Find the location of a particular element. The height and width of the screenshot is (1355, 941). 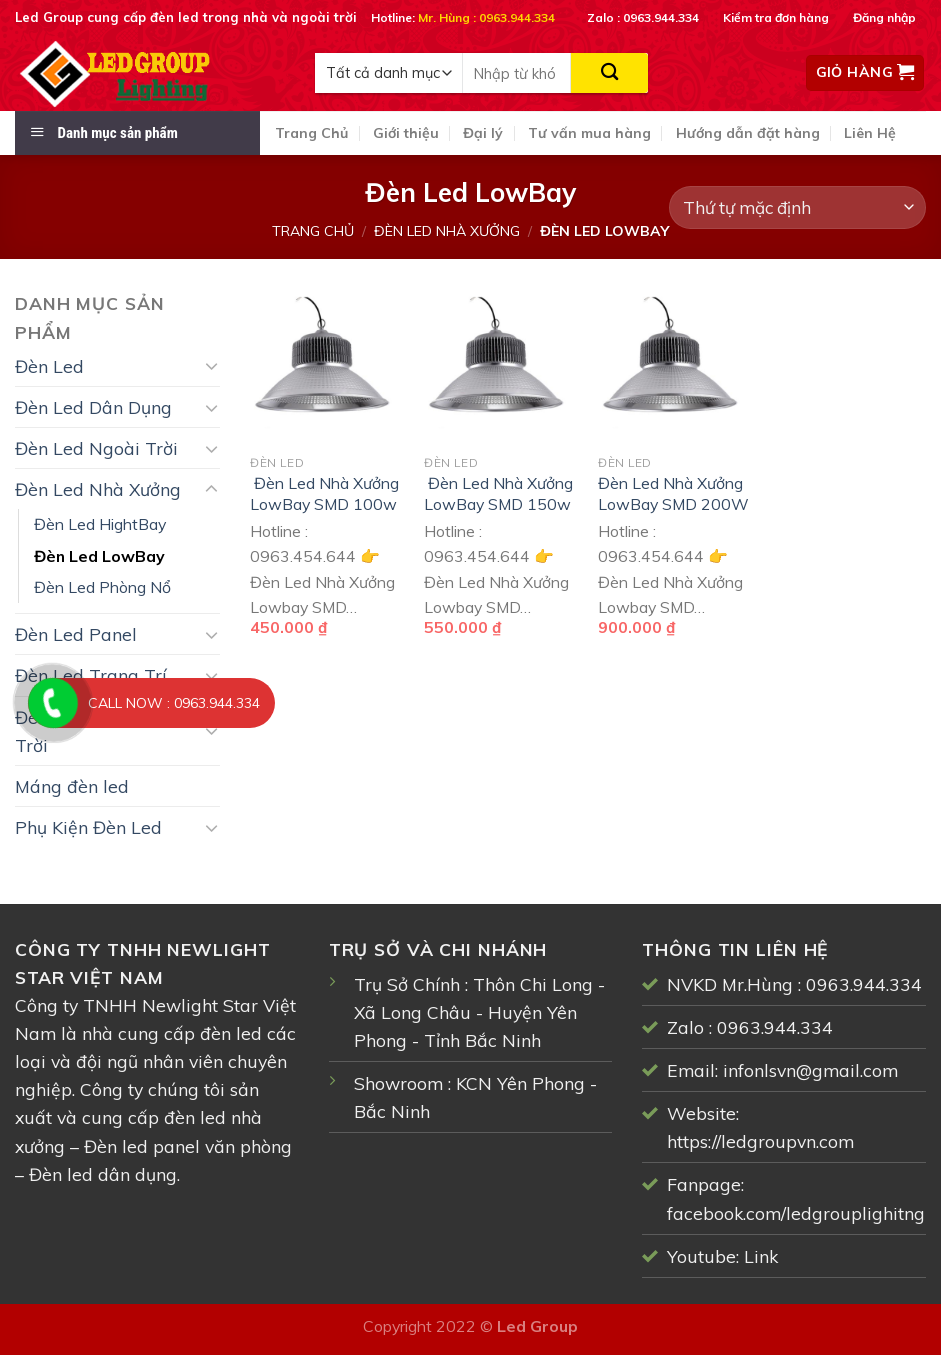

Đèn Led is located at coordinates (49, 366).